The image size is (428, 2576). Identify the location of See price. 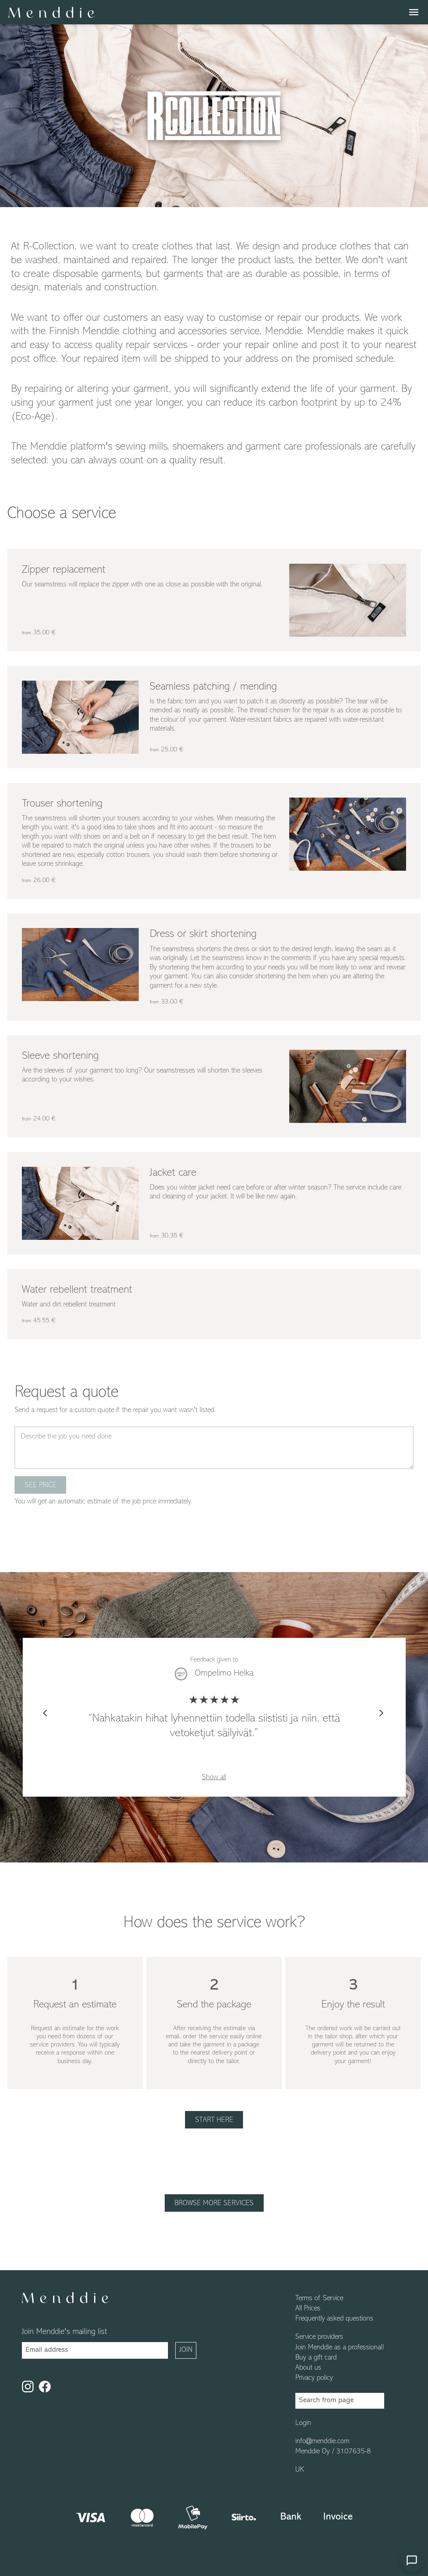
(40, 1485).